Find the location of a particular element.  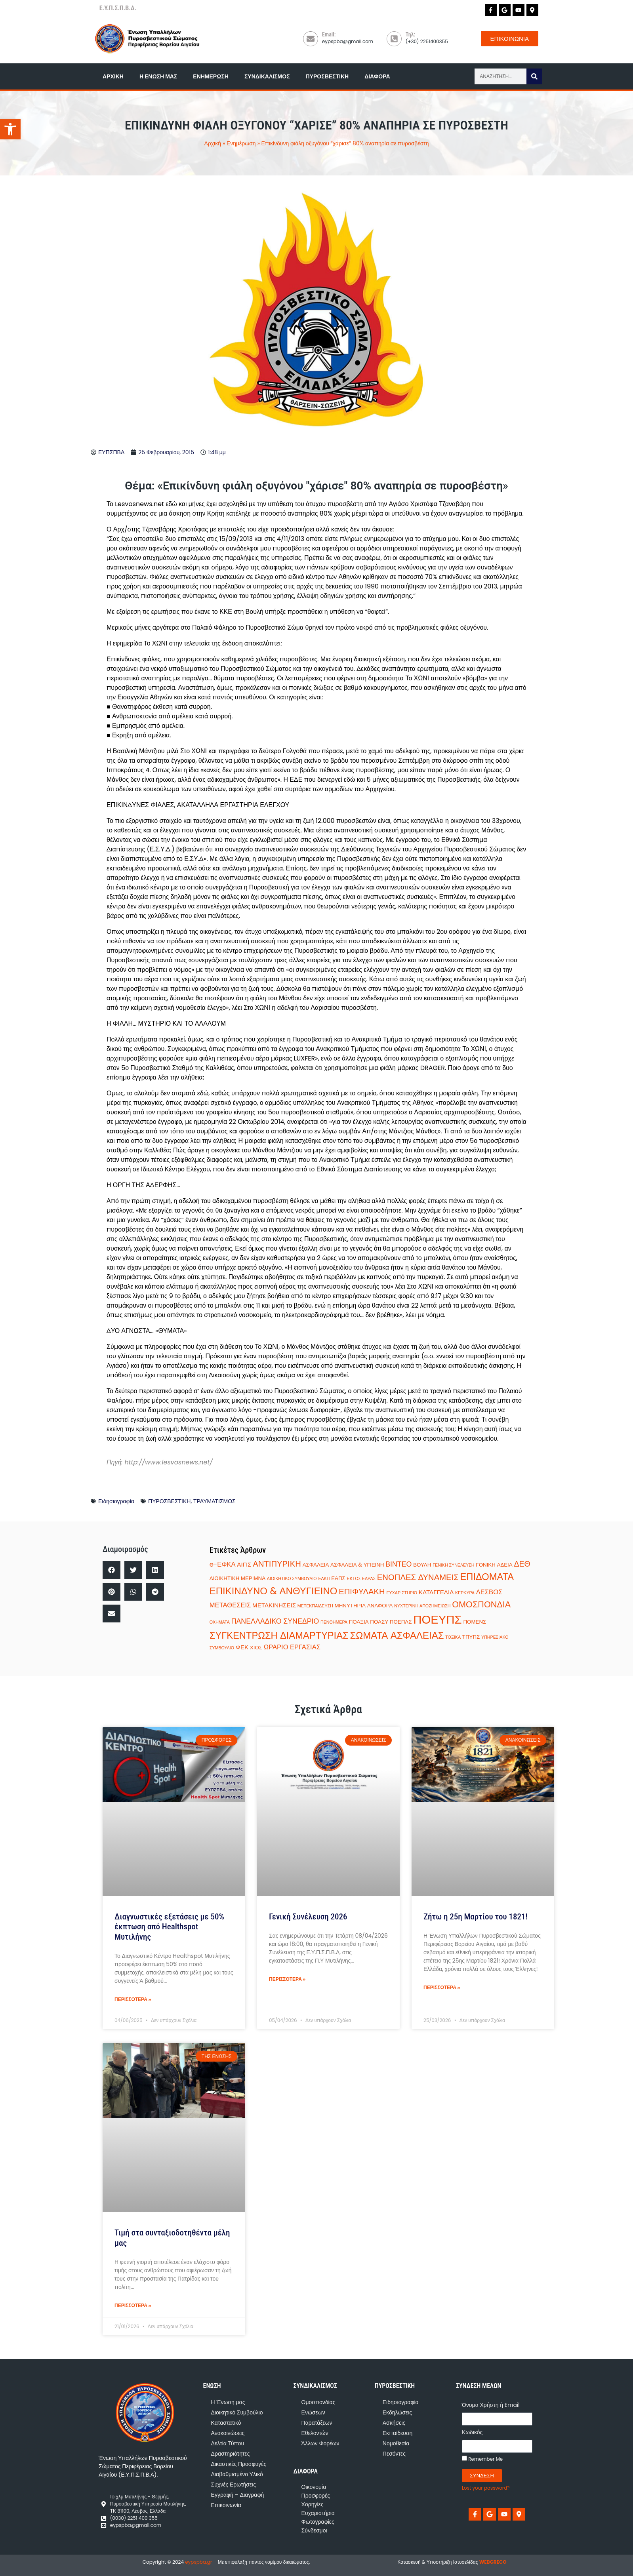

ΕΑΠΣ [ΕΑΠΣ (2 στοιχεία)] is located at coordinates (338, 1578).